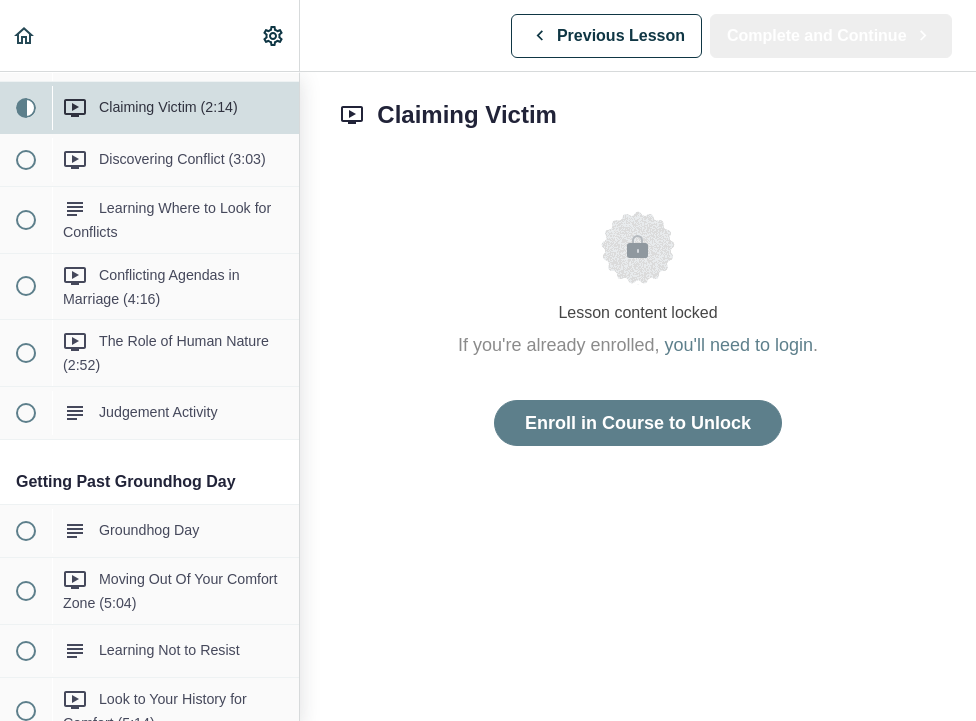 This screenshot has width=976, height=721. What do you see at coordinates (638, 423) in the screenshot?
I see `Enroll in Course to Unlock` at bounding box center [638, 423].